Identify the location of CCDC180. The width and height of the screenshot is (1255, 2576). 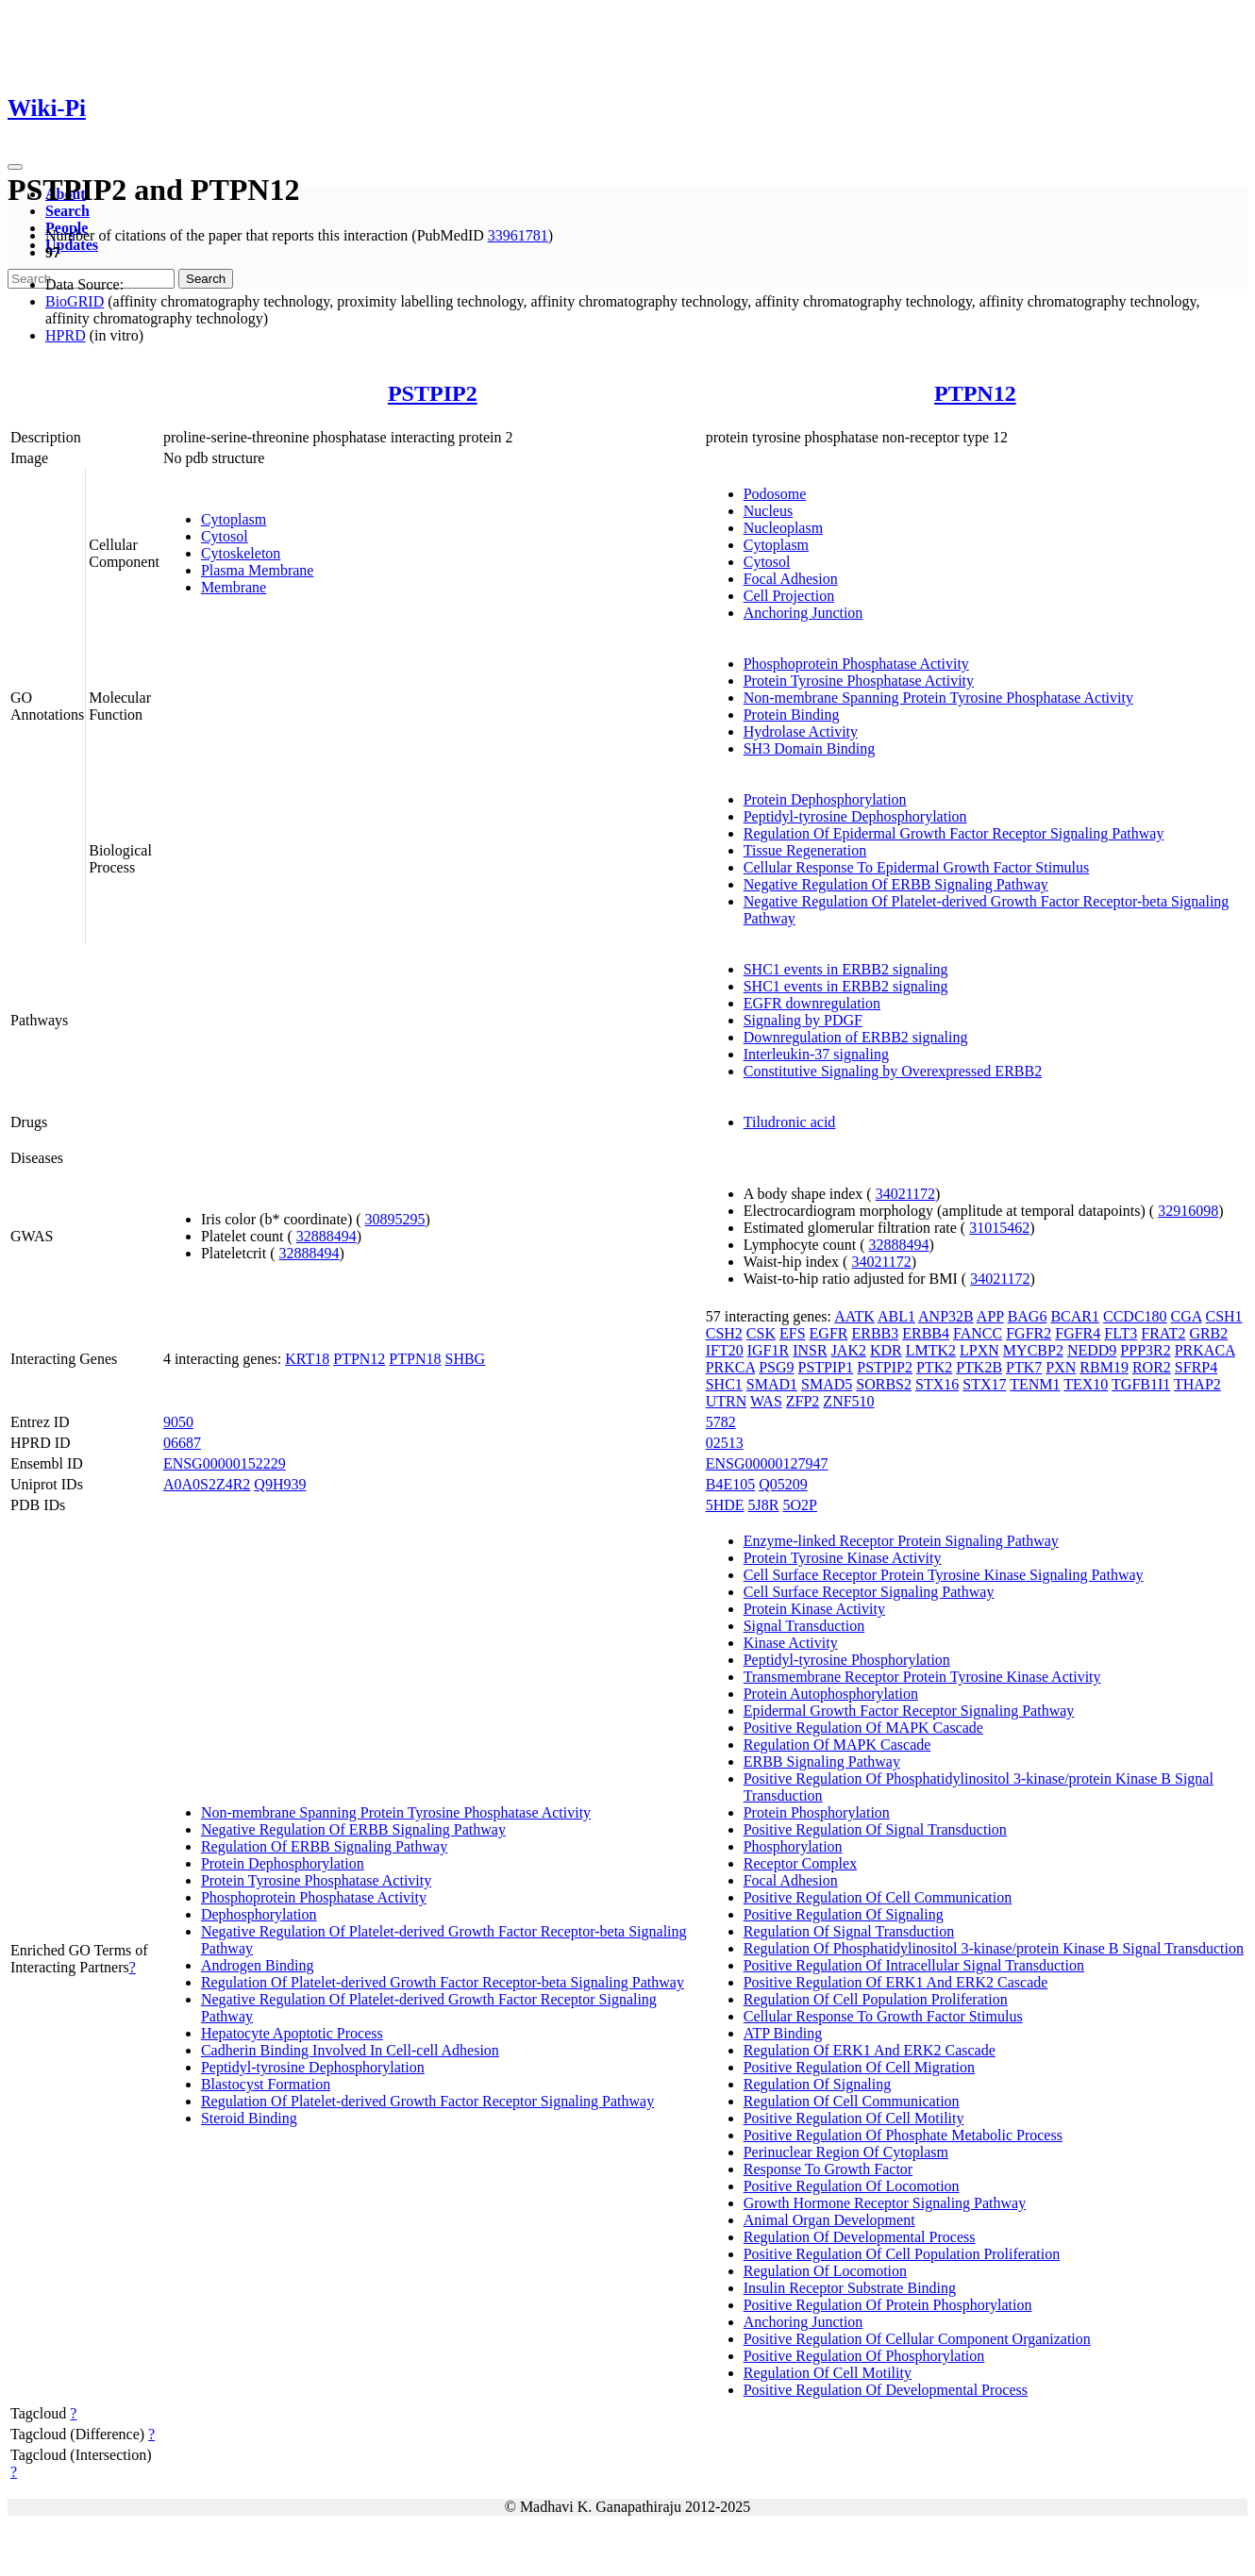
(1135, 1316).